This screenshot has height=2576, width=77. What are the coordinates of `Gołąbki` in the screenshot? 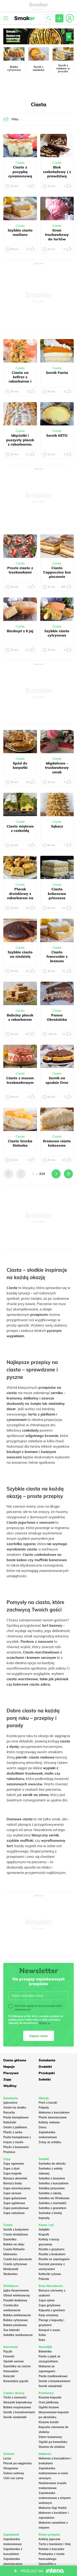 It's located at (44, 2229).